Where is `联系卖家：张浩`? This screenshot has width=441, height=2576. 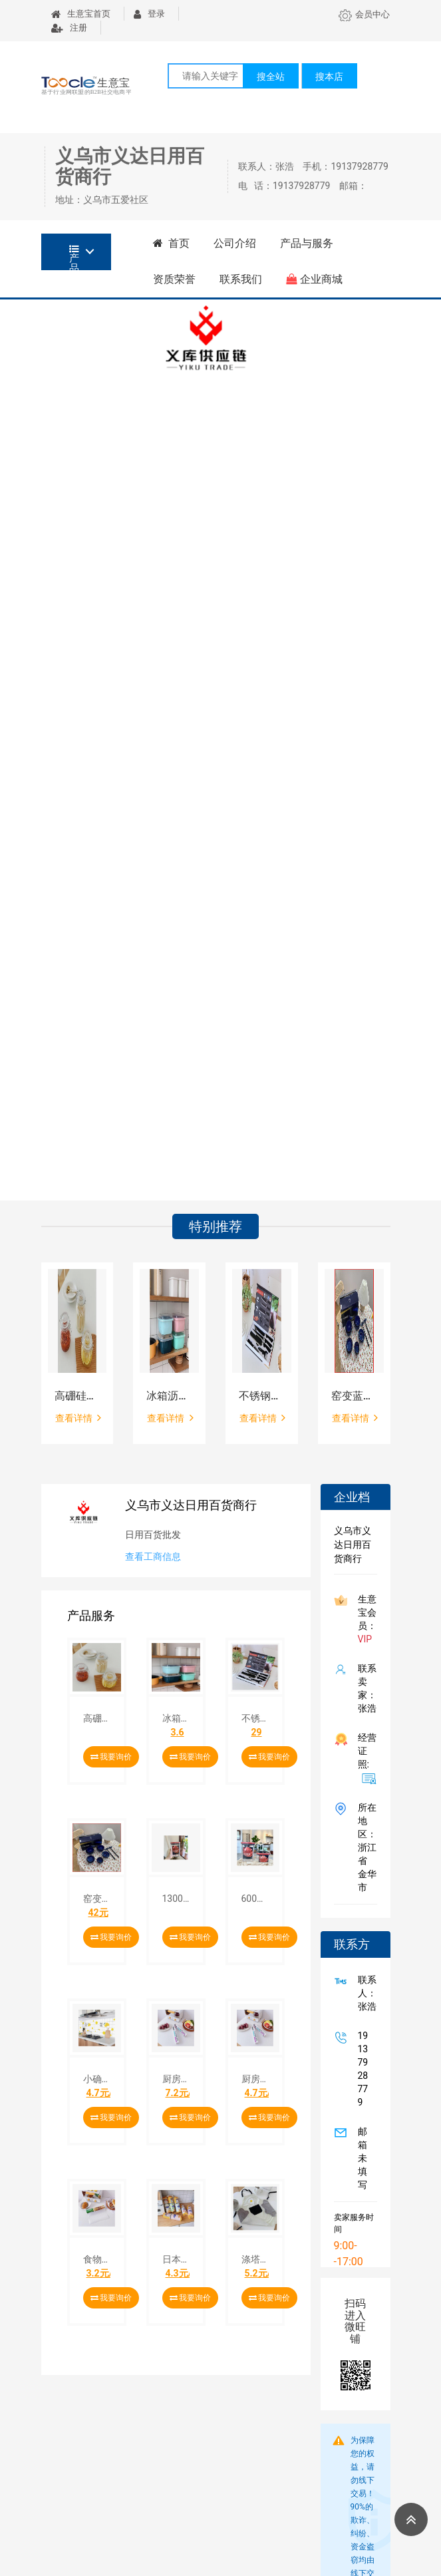
联系卖家：张浩 is located at coordinates (364, 1688).